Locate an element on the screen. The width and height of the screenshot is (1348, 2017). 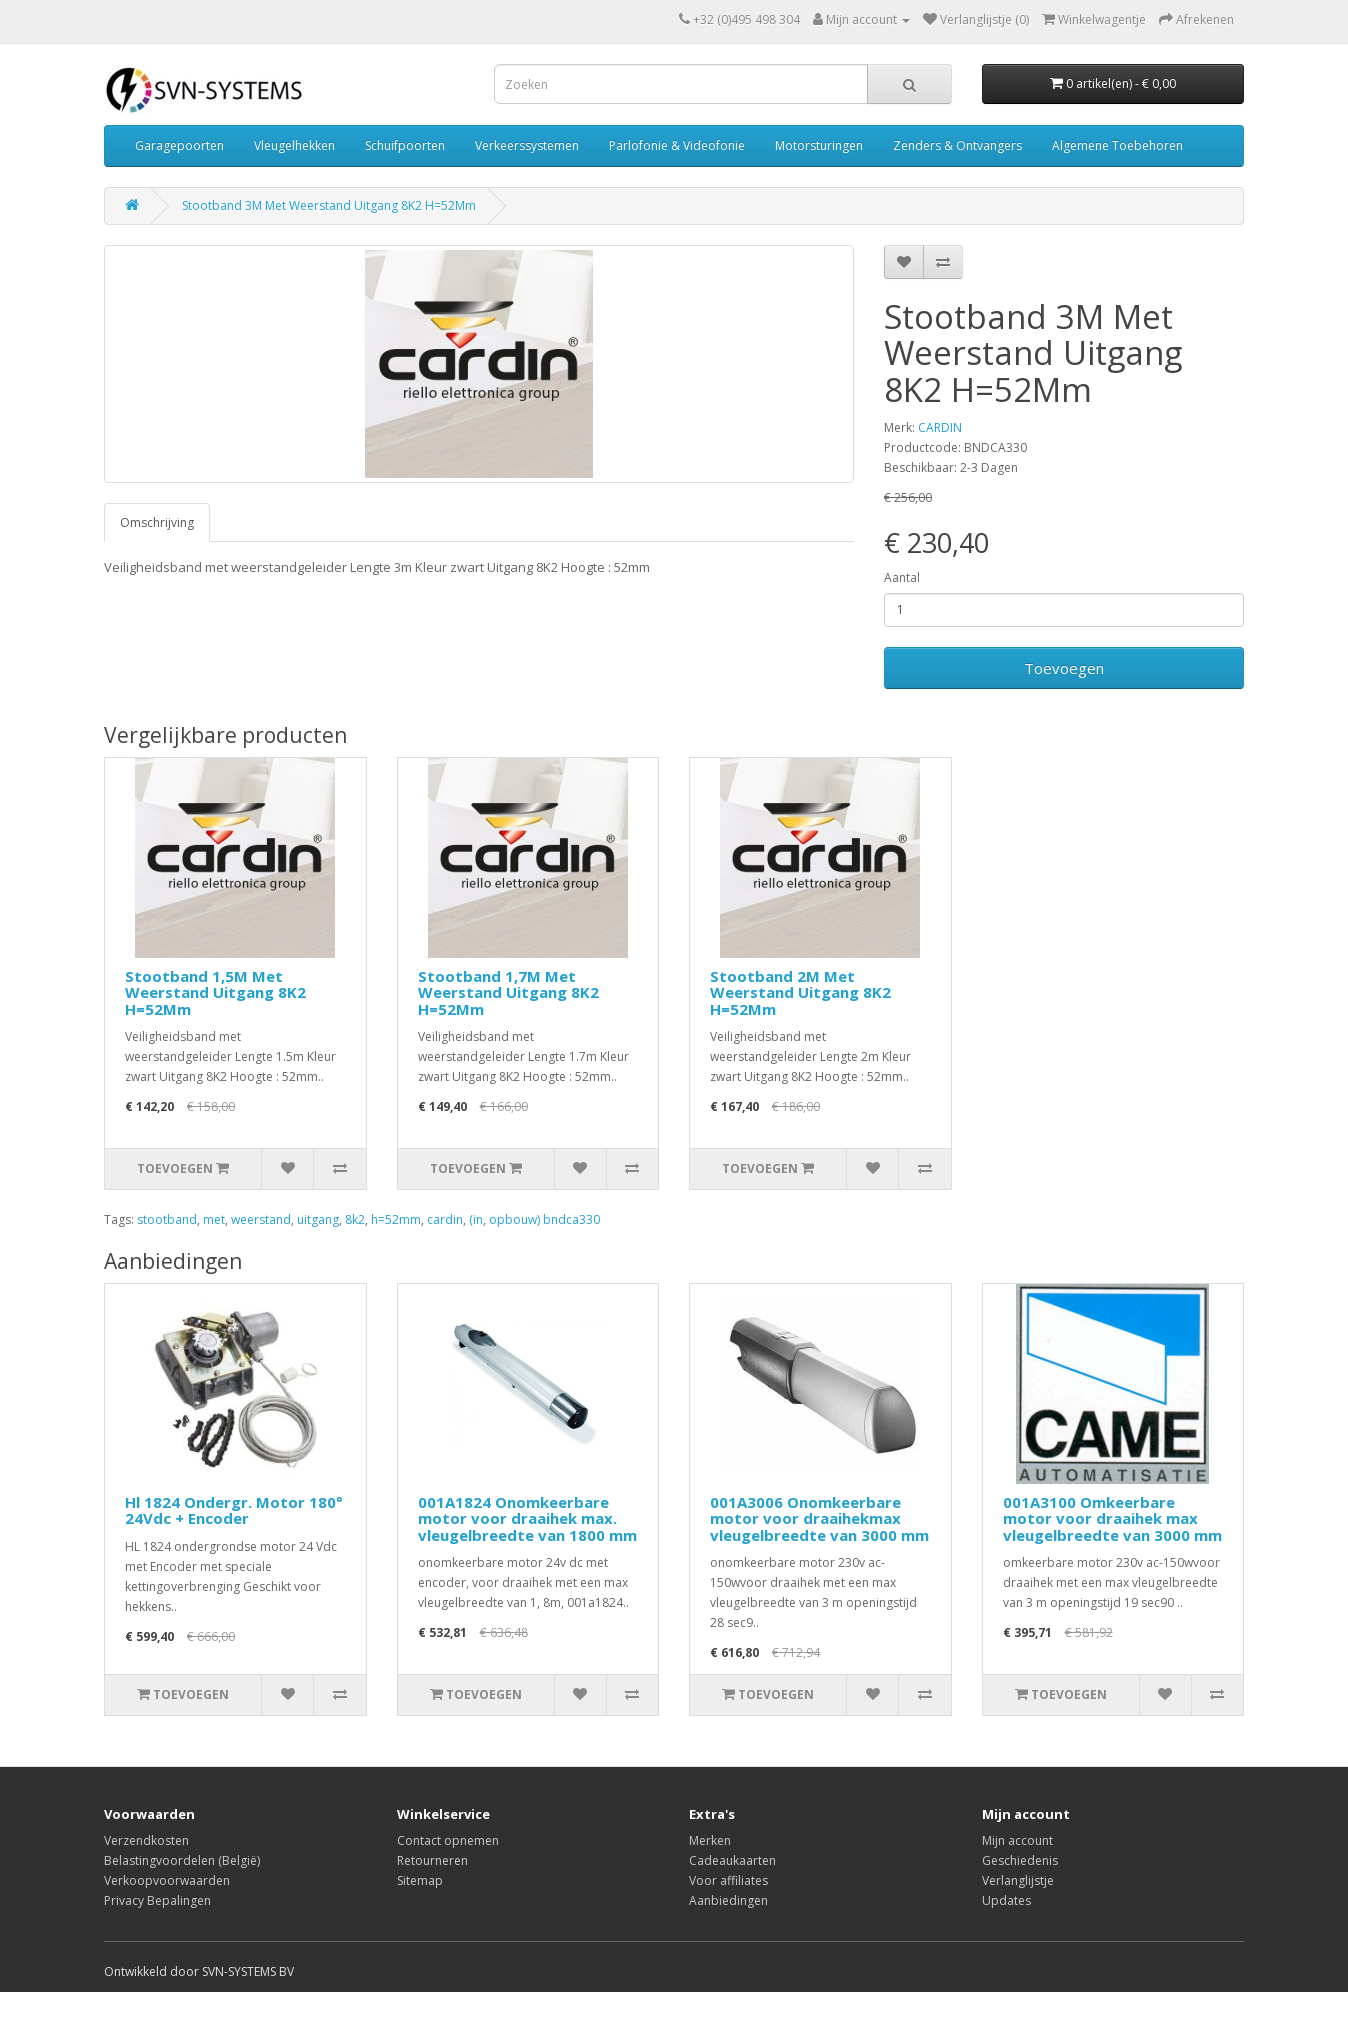
Stootband 1,5M Met Weerstand Uitgang 8K2 H=52Mm is located at coordinates (215, 992).